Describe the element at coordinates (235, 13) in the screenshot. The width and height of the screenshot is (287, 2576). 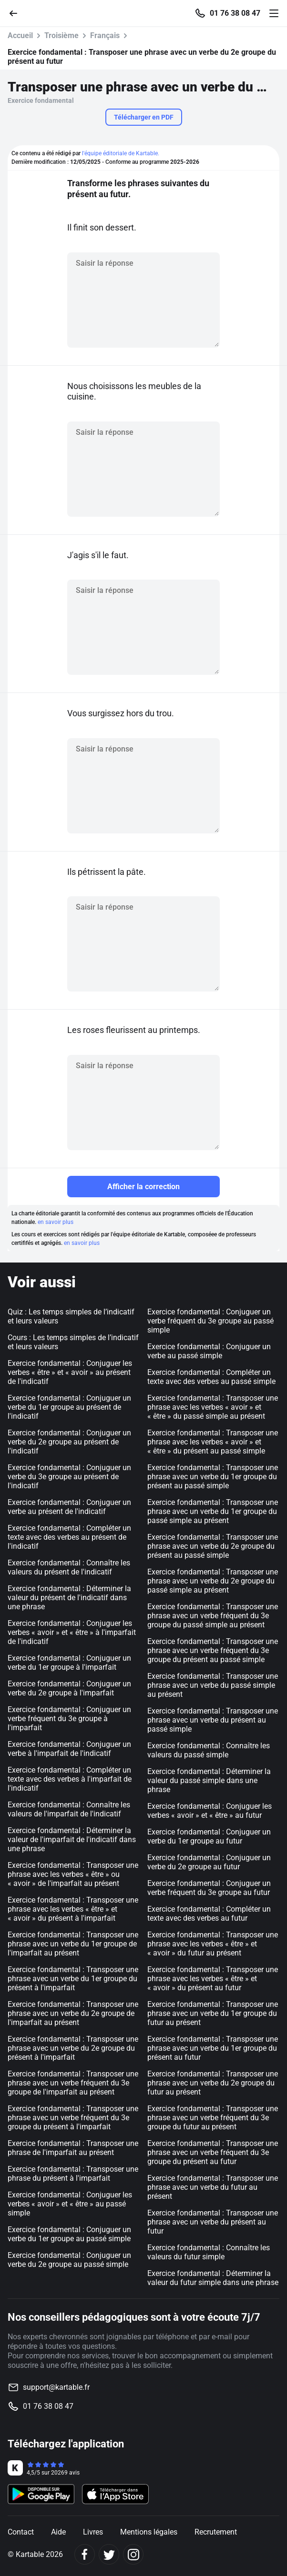
I see `01 76 38 08 47` at that location.